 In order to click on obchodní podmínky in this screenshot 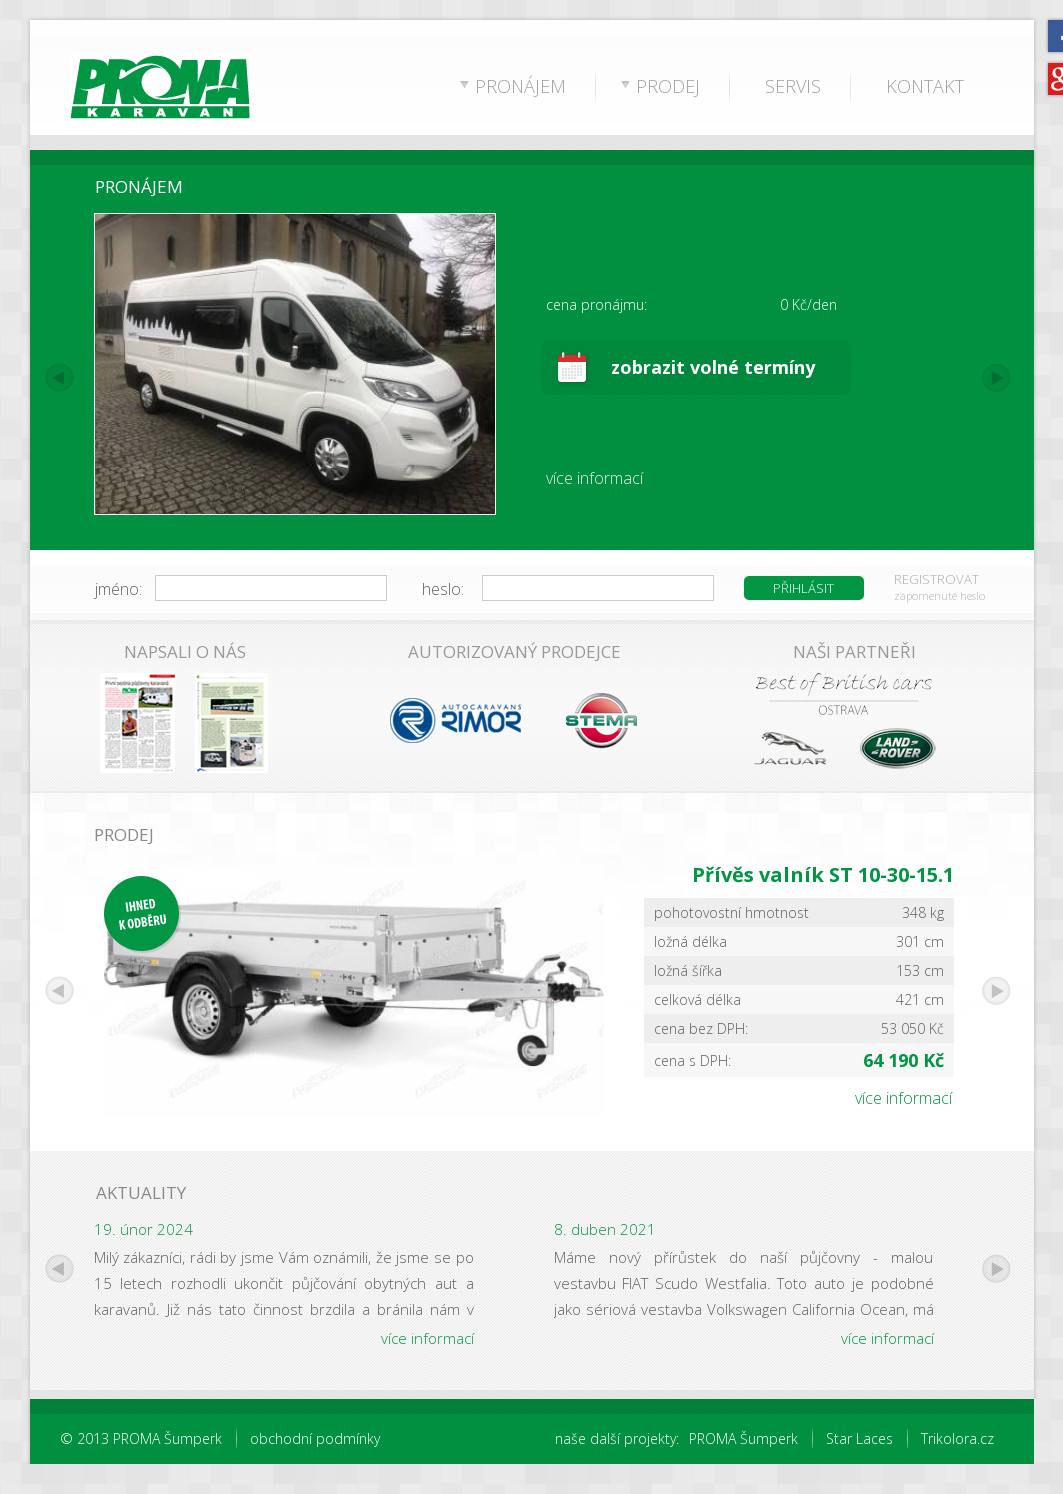, I will do `click(315, 1438)`.